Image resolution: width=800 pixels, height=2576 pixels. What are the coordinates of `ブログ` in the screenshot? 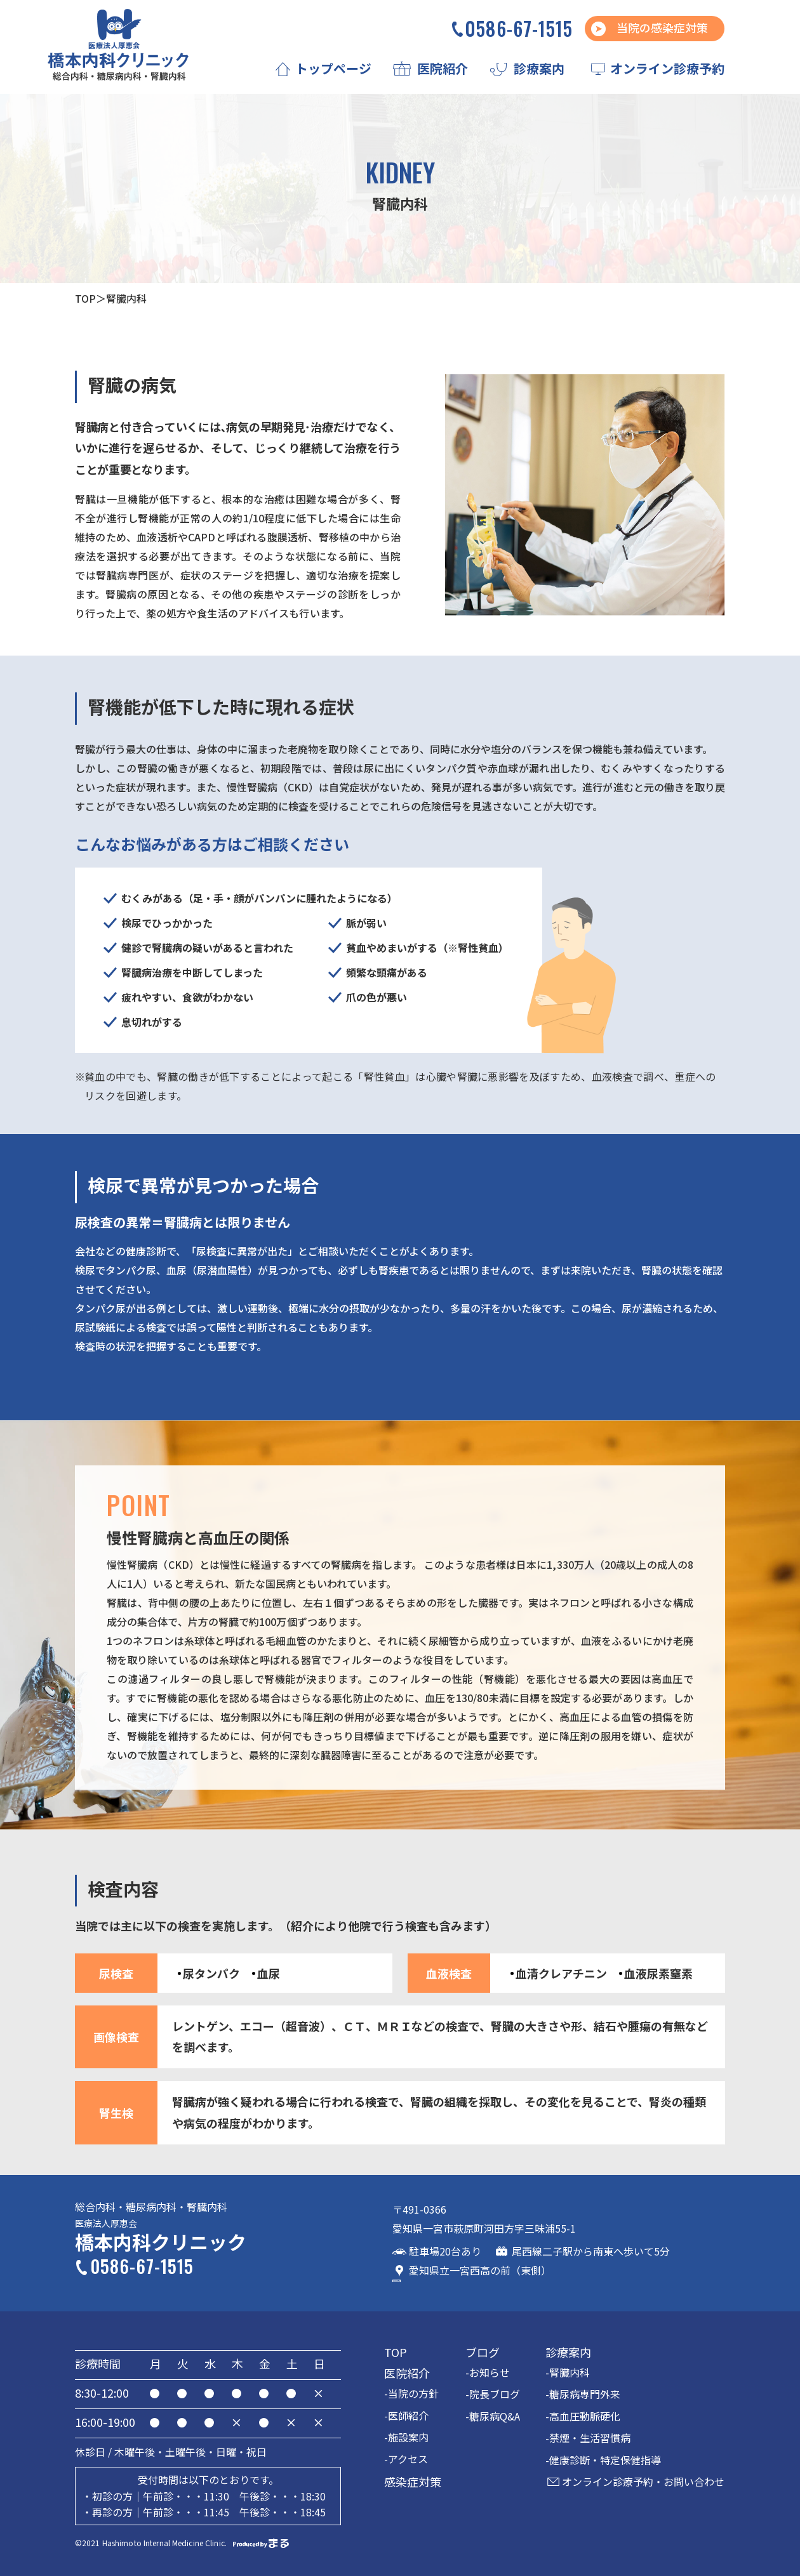 It's located at (482, 2350).